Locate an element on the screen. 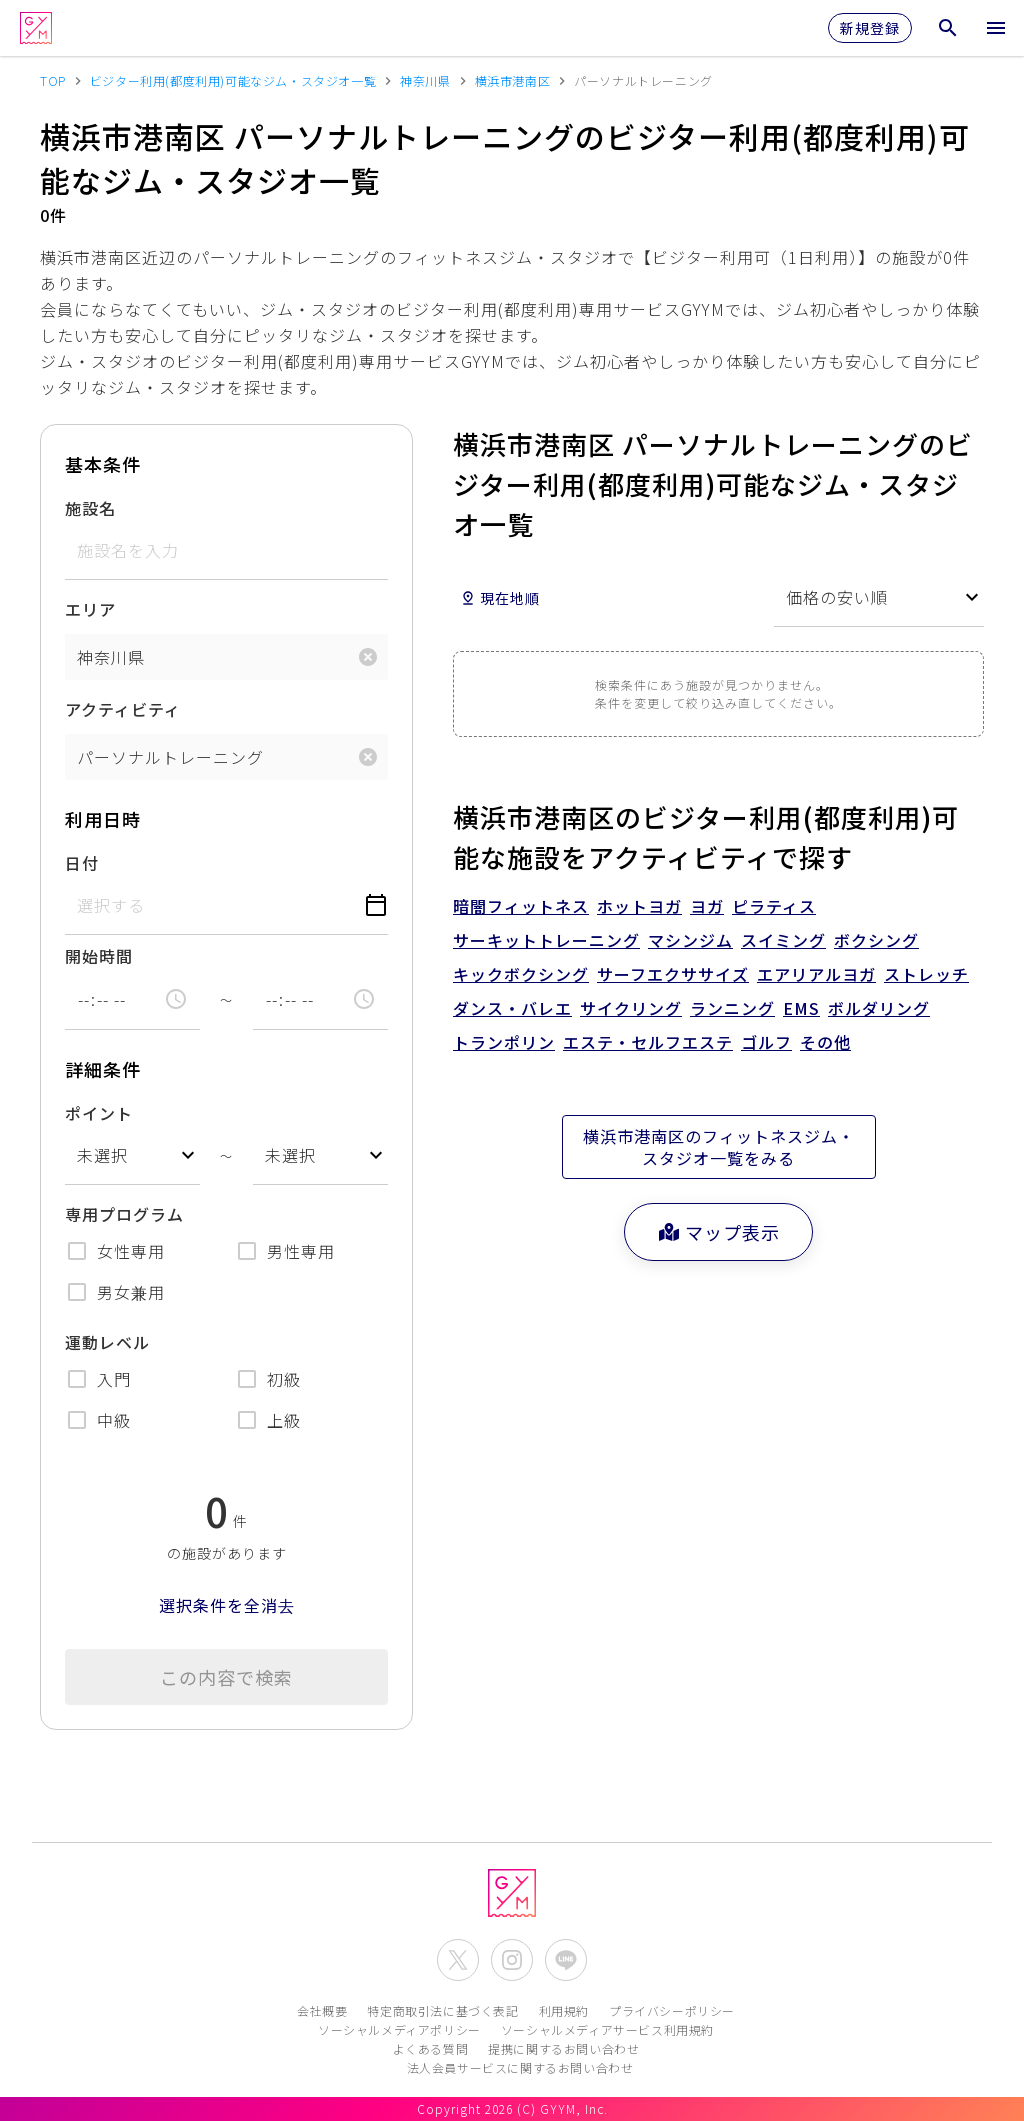 The height and width of the screenshot is (2121, 1024). 神奈川県 is located at coordinates (111, 657).